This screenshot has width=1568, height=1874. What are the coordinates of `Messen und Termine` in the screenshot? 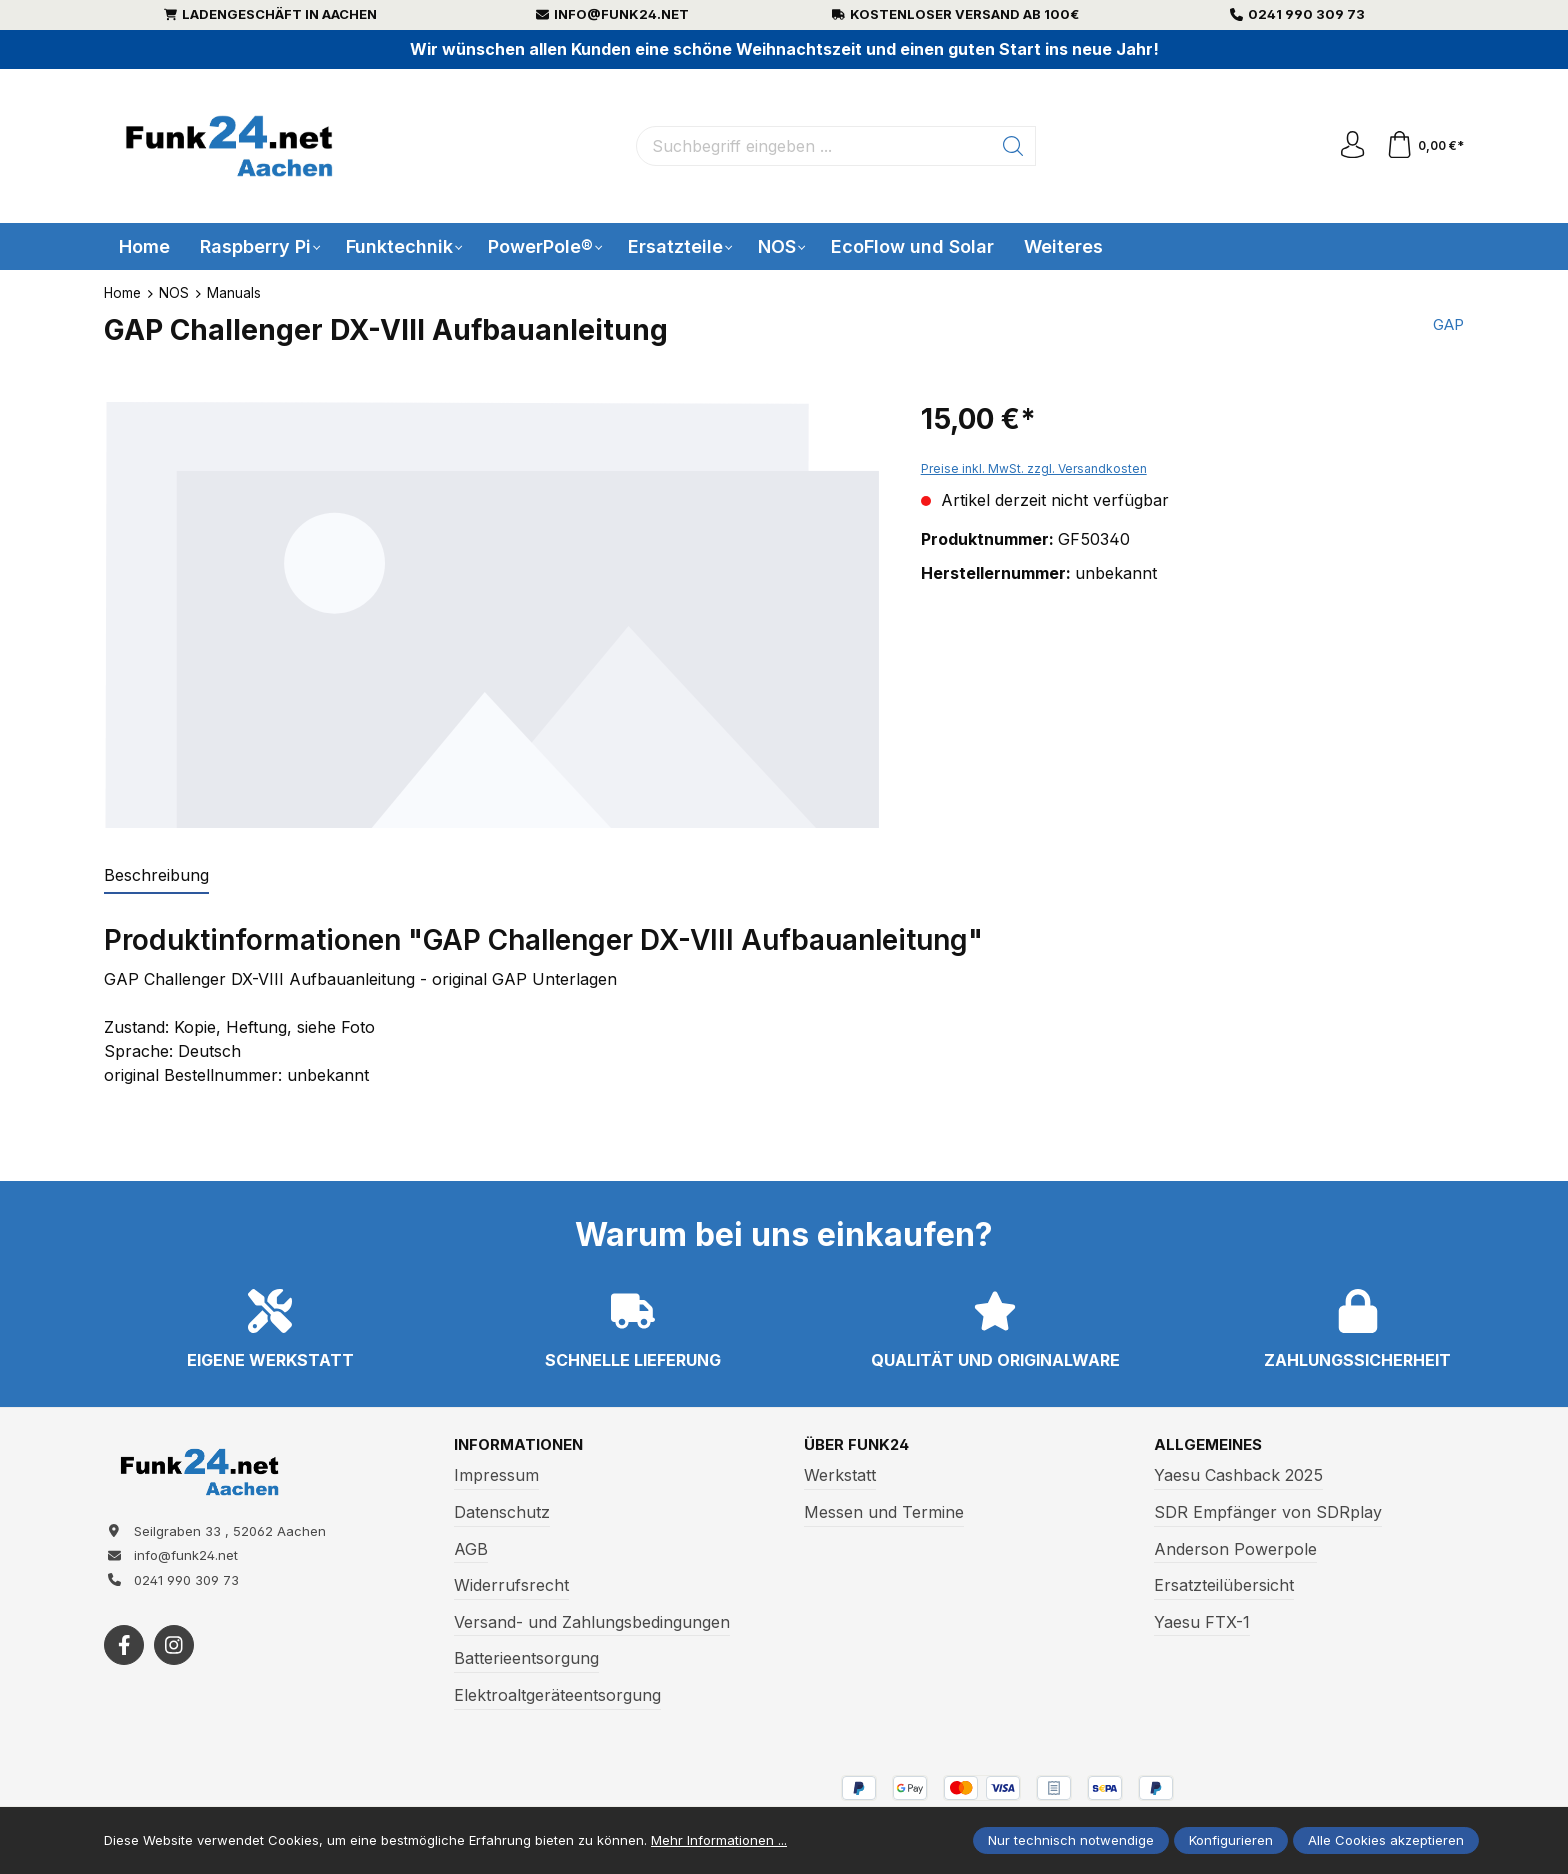 It's located at (884, 1513).